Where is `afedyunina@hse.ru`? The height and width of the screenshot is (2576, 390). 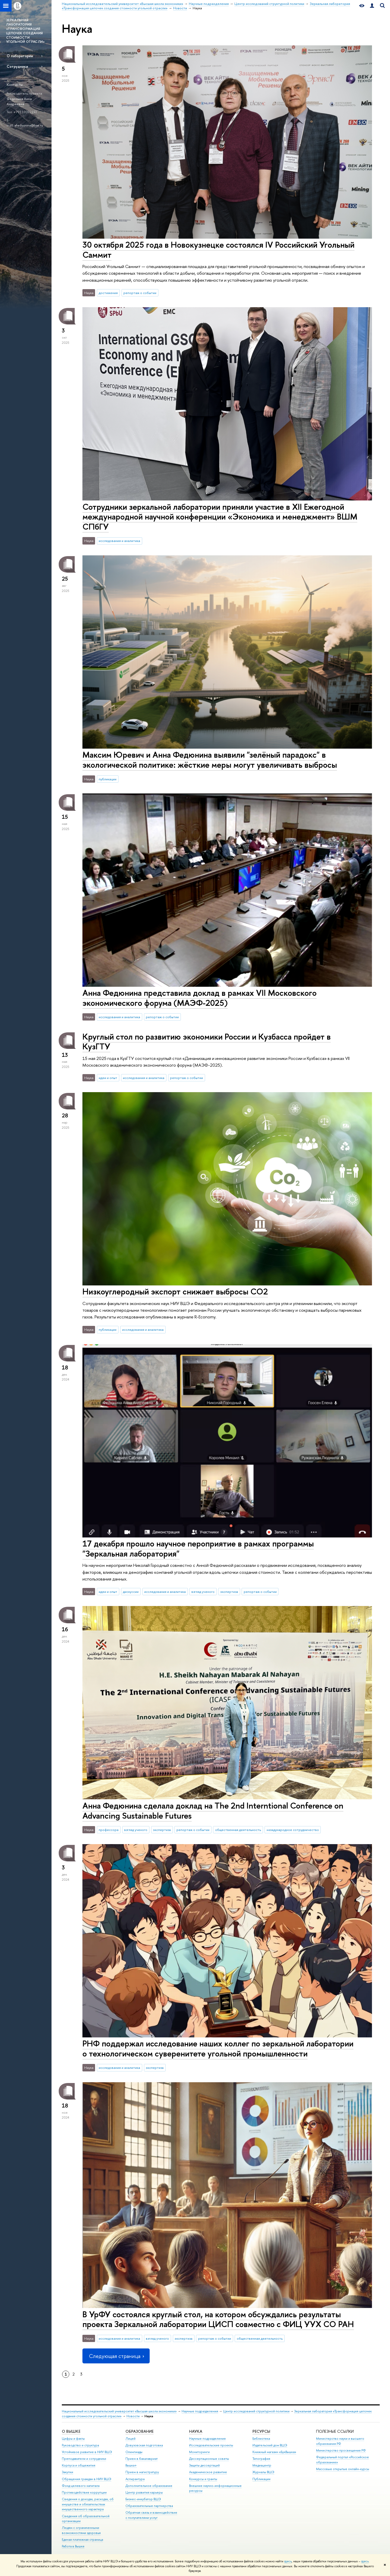
afedyunina@hse.ru is located at coordinates (28, 125).